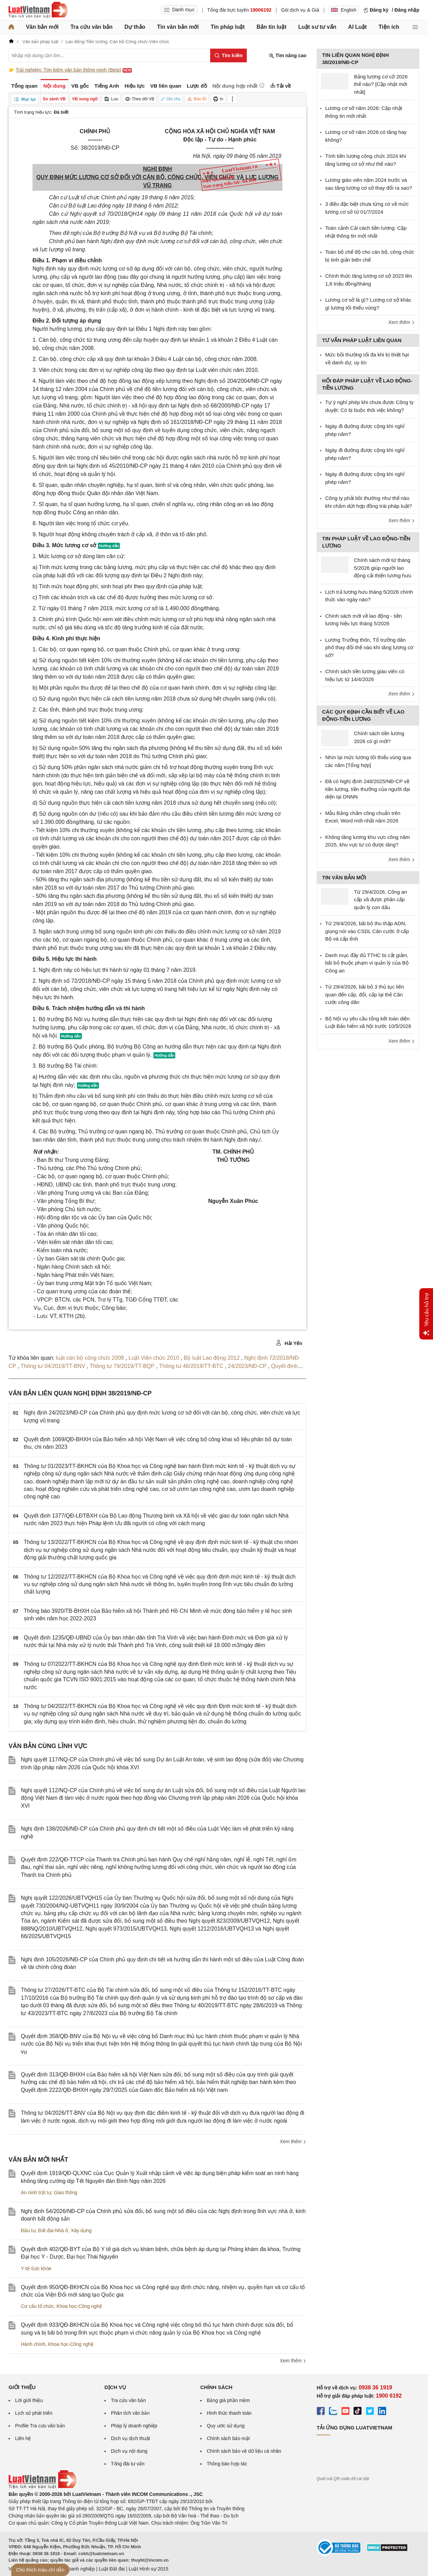 Image resolution: width=433 pixels, height=2576 pixels. Describe the element at coordinates (382, 567) in the screenshot. I see `Chính sách mới từ tháng 5/2026 giúp người lao động cải thiện lương hưu` at that location.